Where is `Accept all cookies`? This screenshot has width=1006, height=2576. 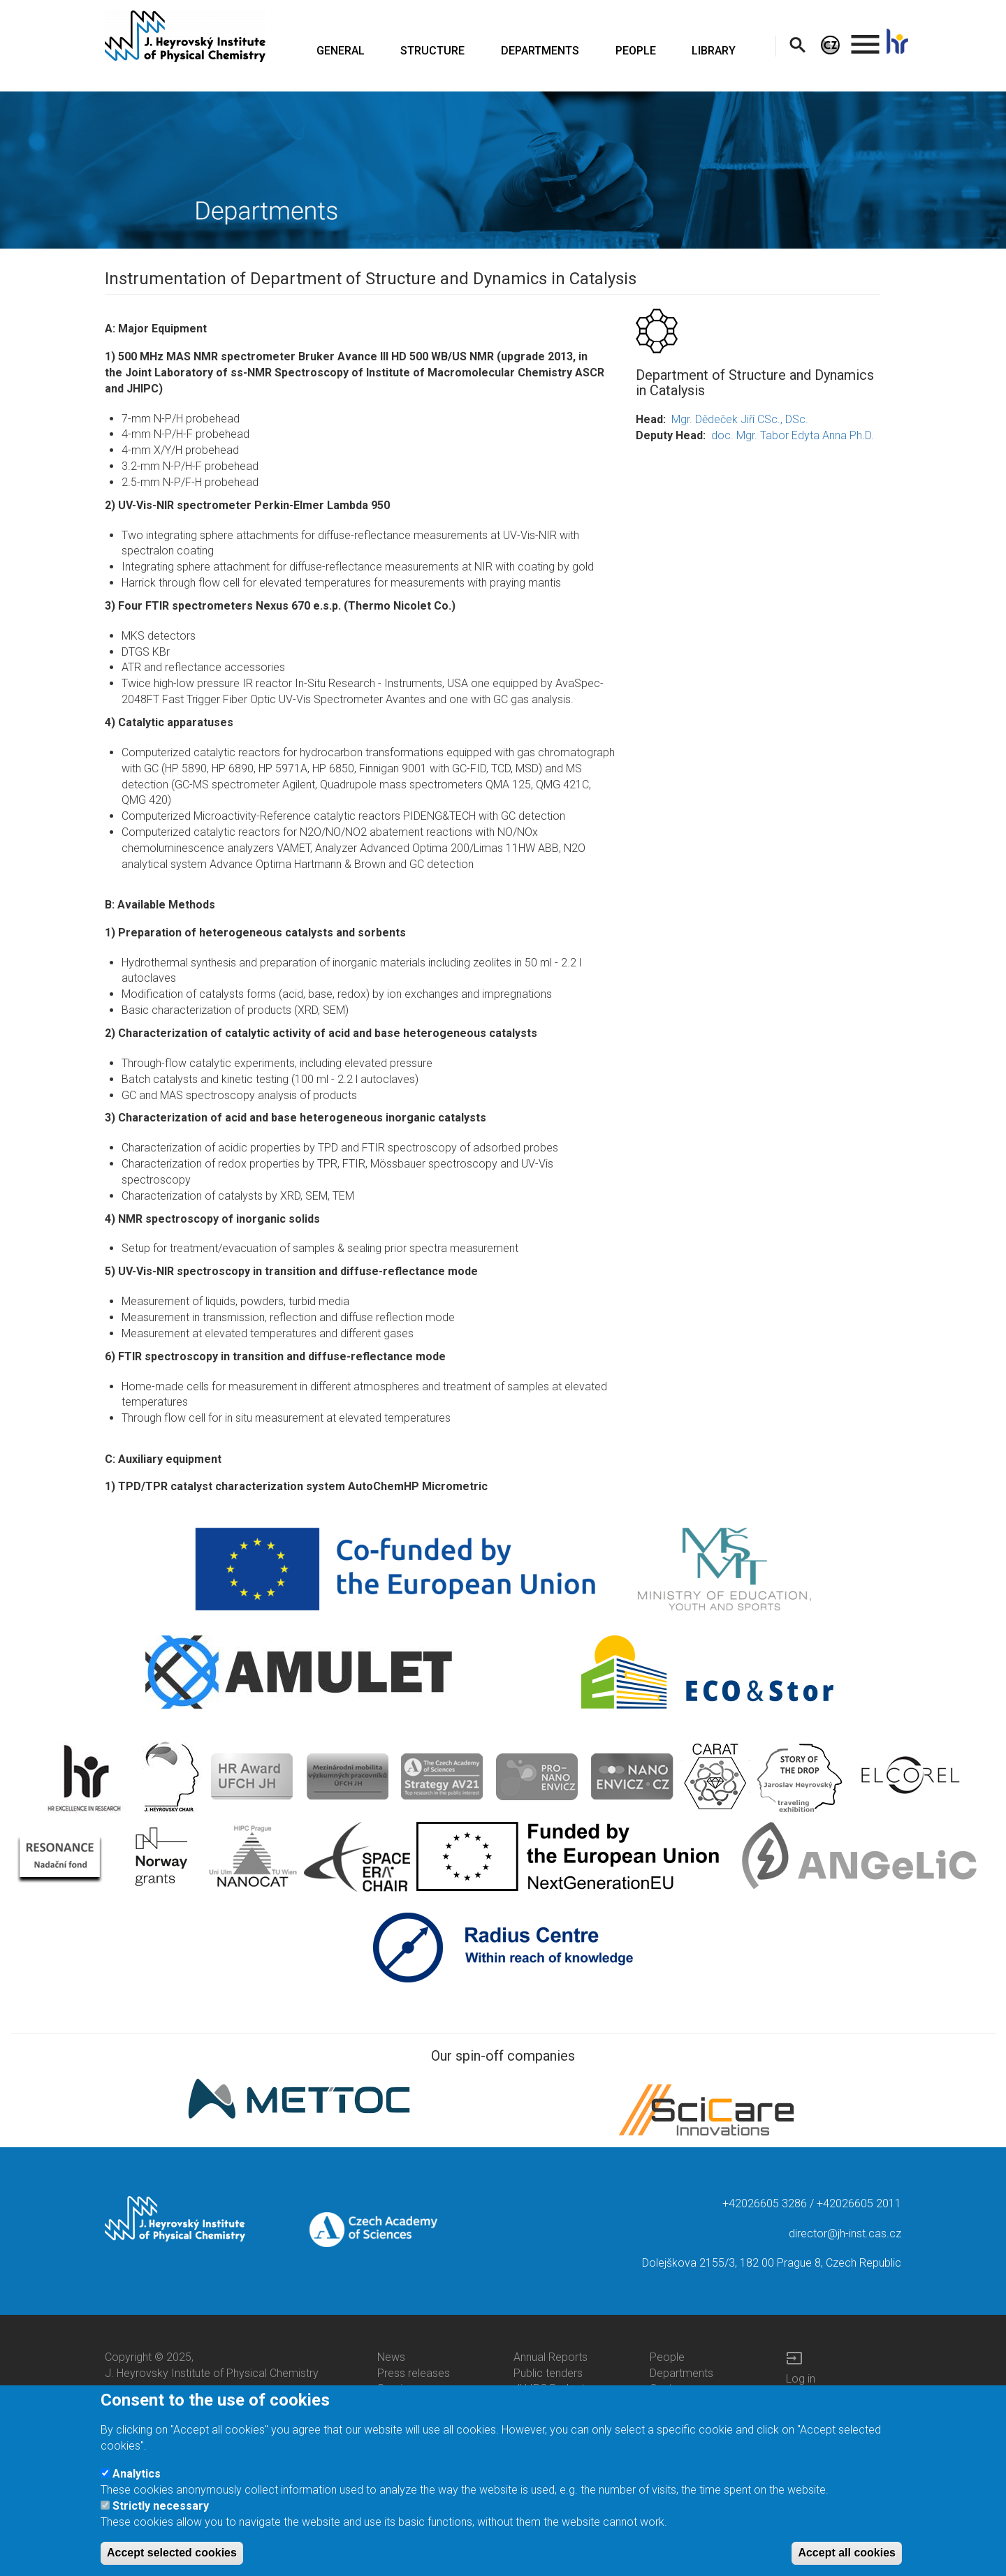
Accept all cookies is located at coordinates (847, 2555).